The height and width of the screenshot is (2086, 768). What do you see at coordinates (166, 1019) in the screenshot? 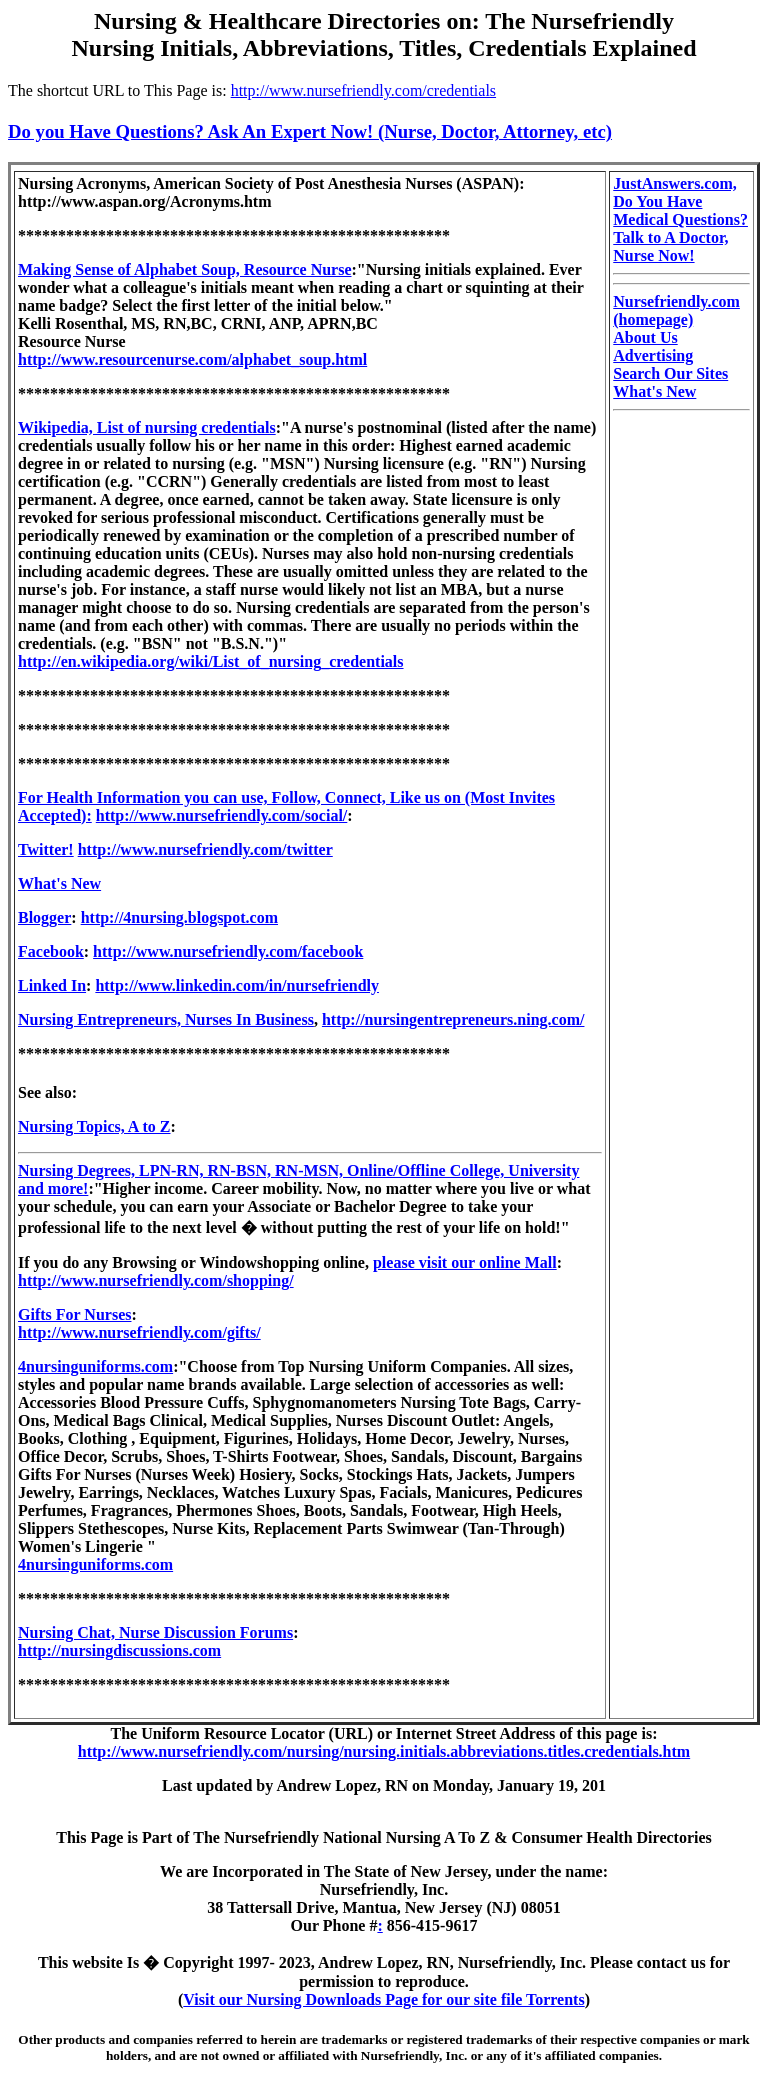
I see `Nursing Entrepreneurs, Nurses In Business` at bounding box center [166, 1019].